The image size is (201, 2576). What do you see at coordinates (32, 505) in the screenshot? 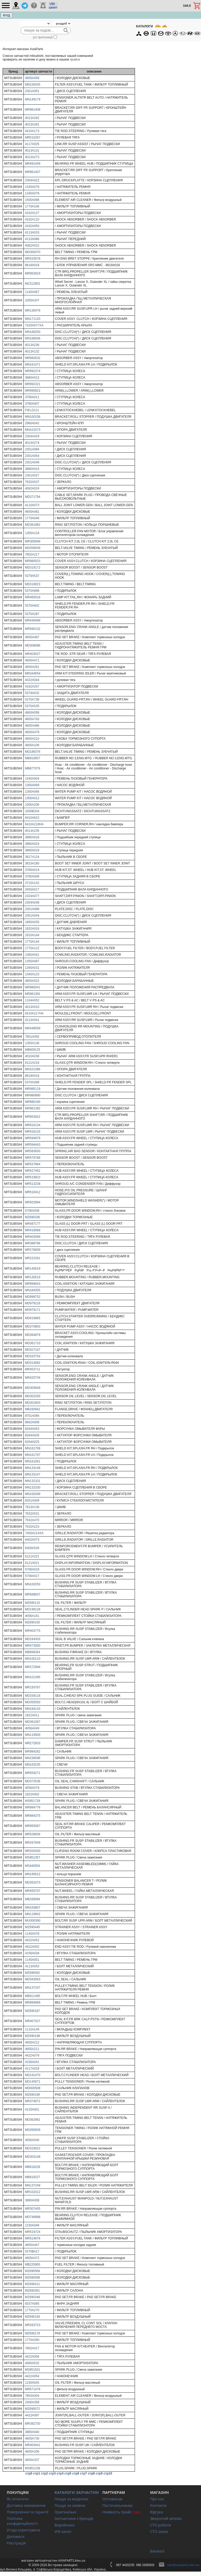
I see `4110A073` at bounding box center [32, 505].